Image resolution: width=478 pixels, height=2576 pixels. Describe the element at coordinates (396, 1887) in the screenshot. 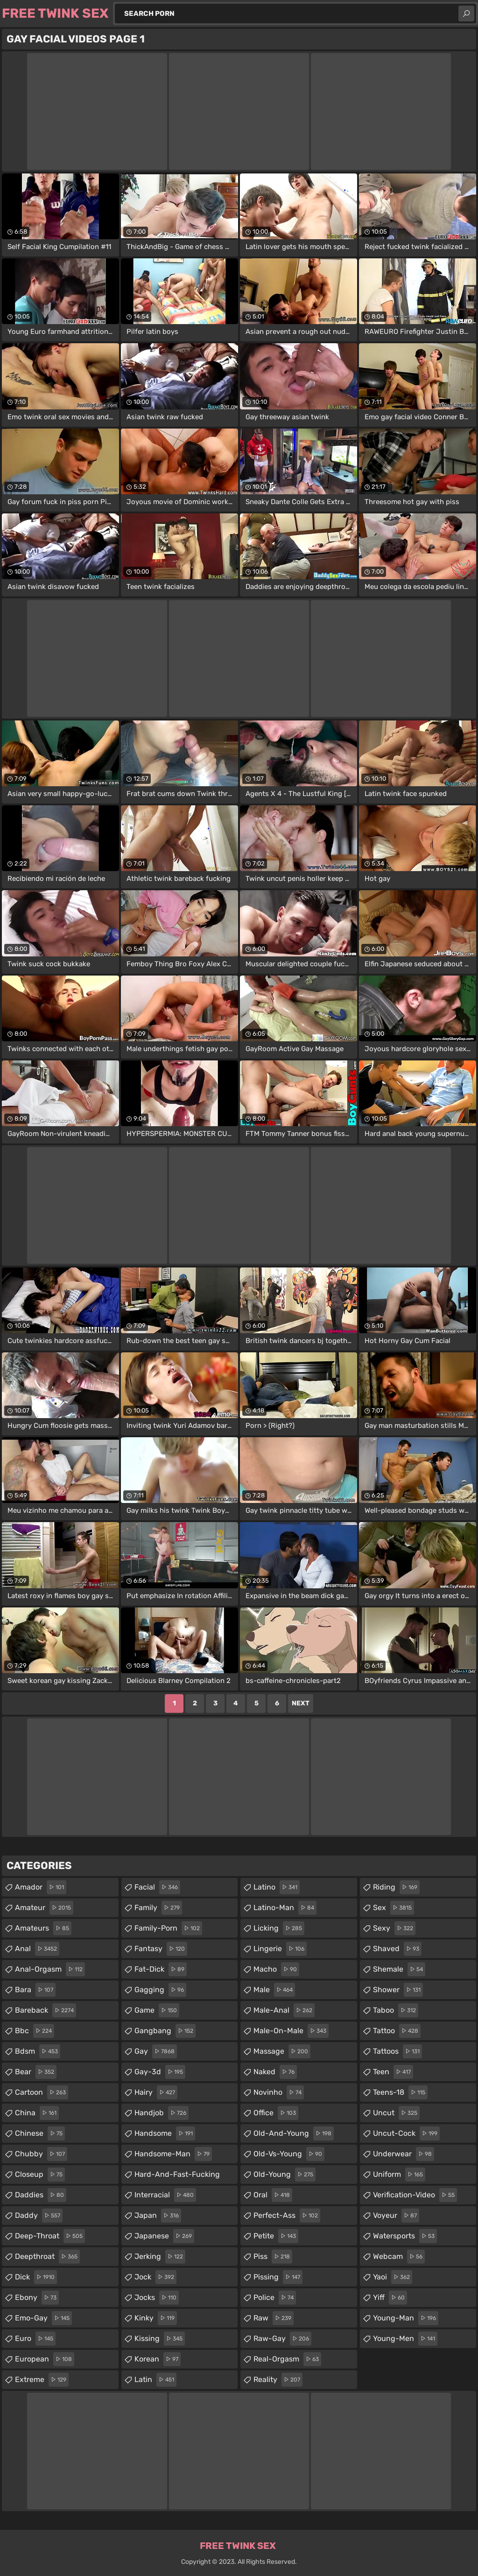

I see `riding` at that location.